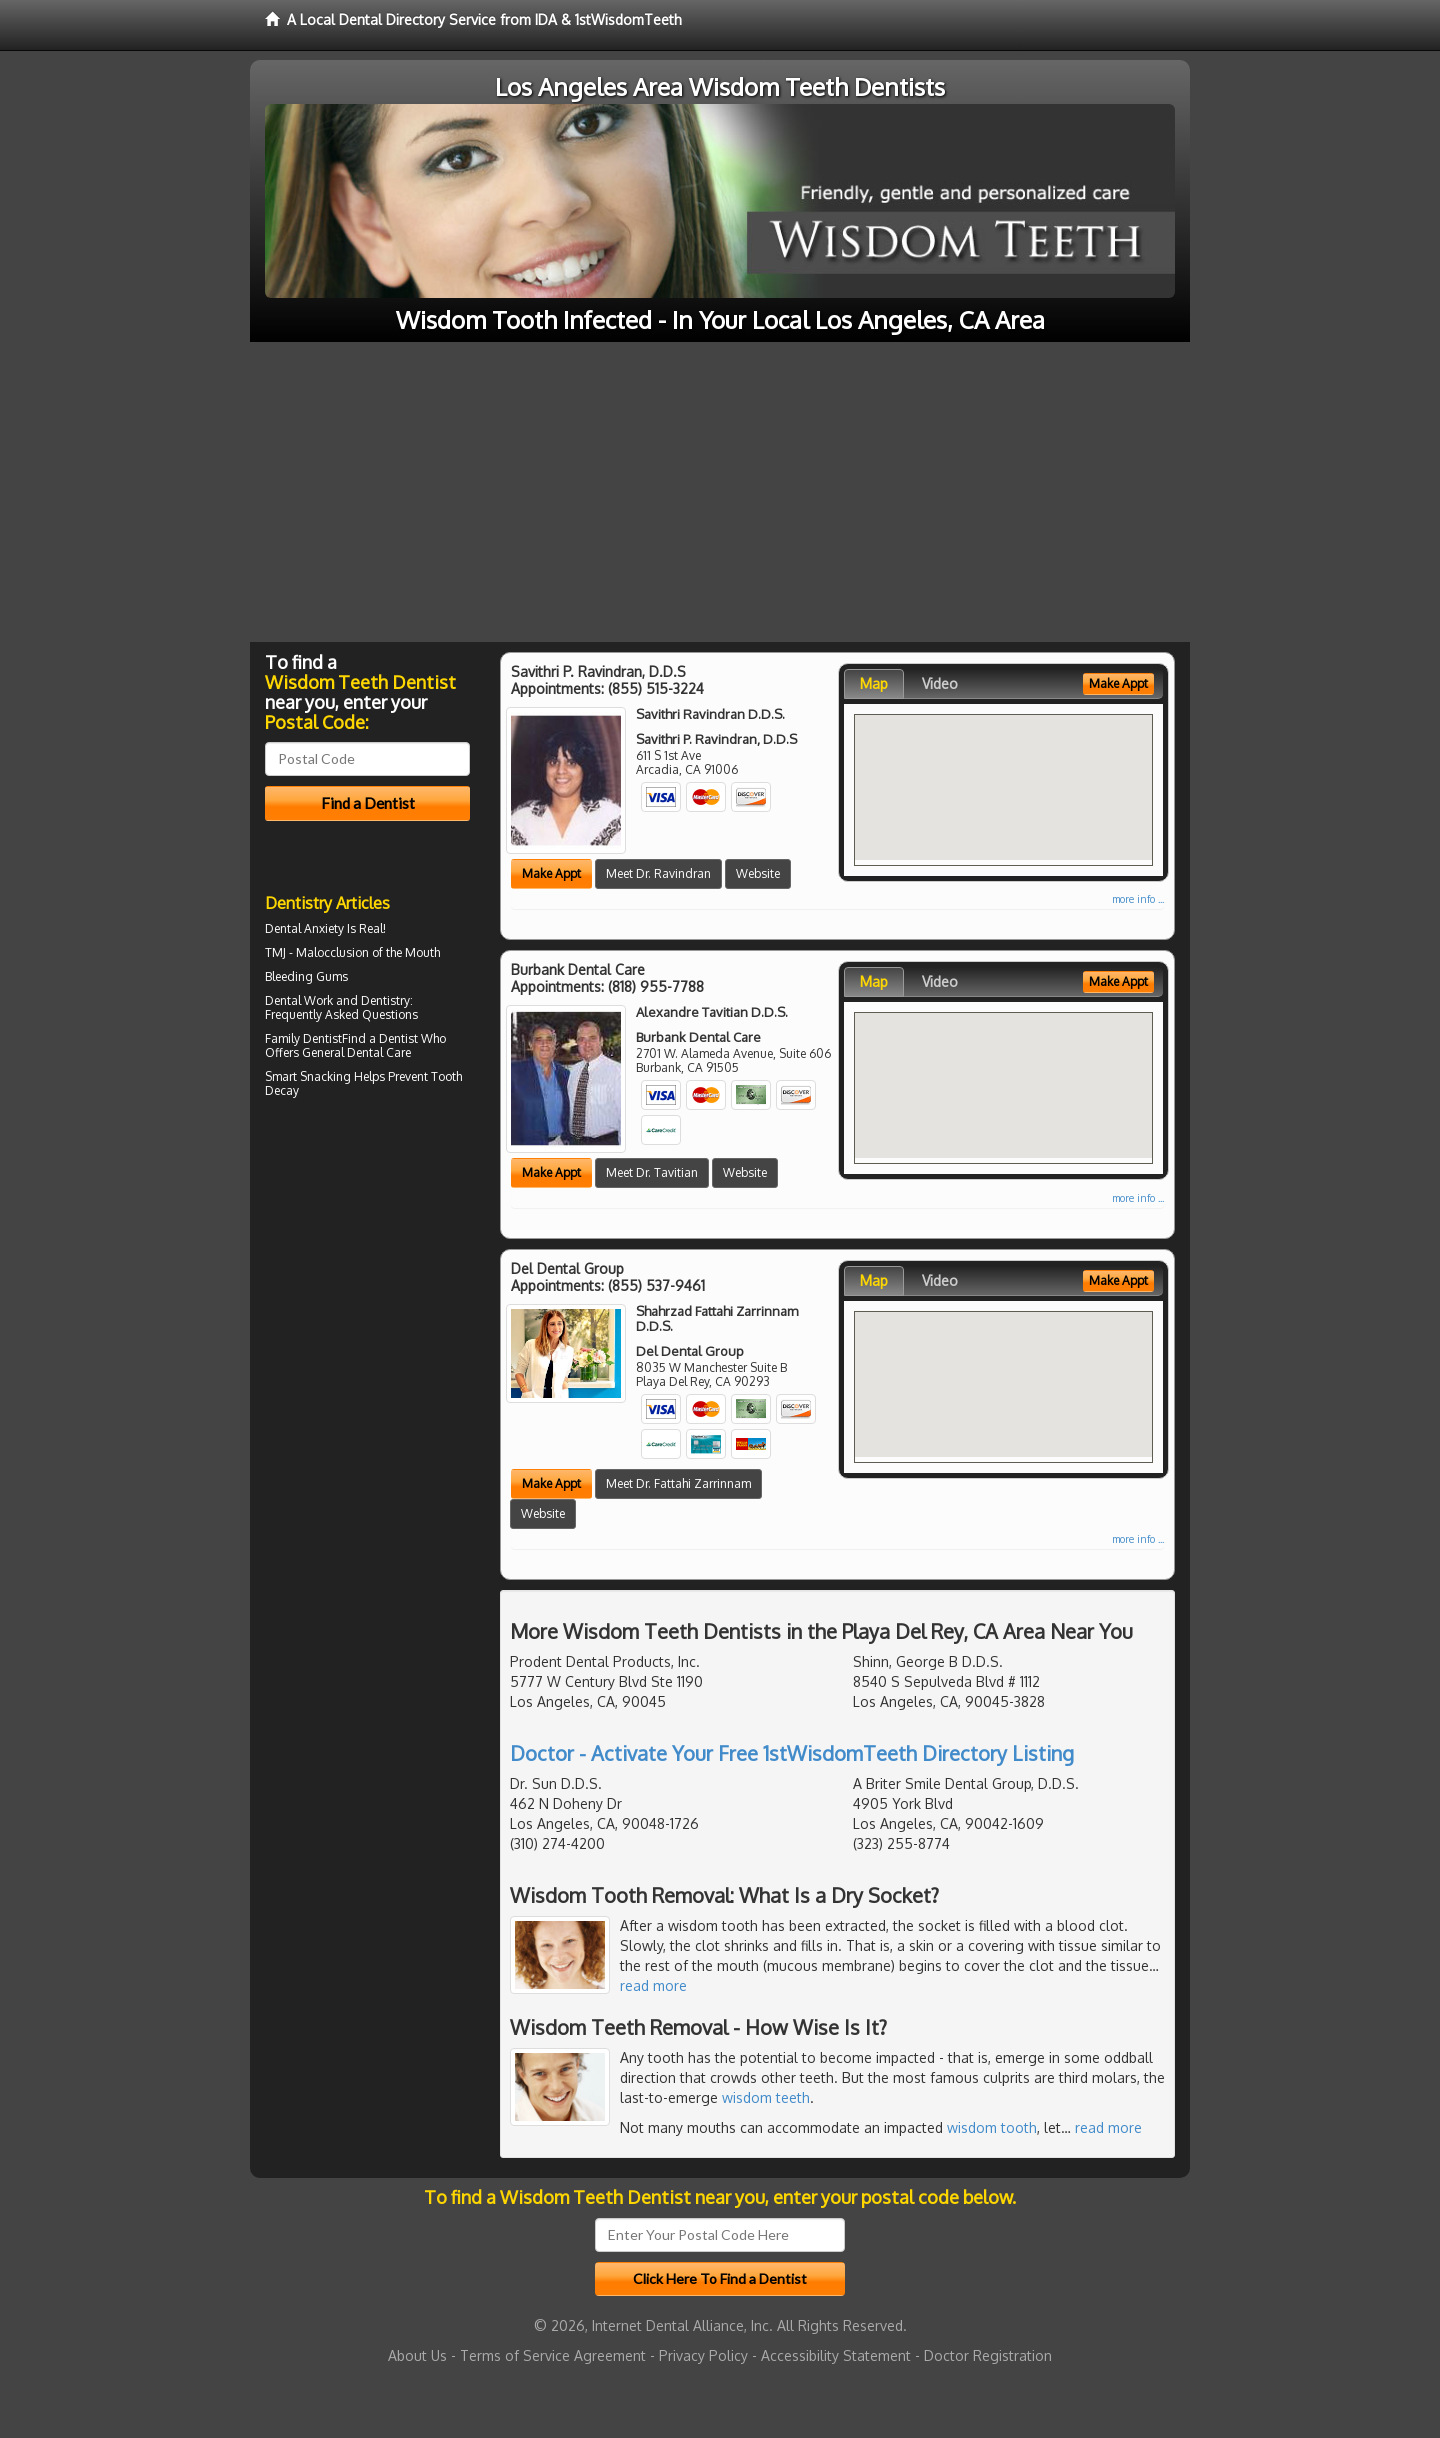 The image size is (1440, 2438). I want to click on Meet Dr. Ravindran, so click(658, 873).